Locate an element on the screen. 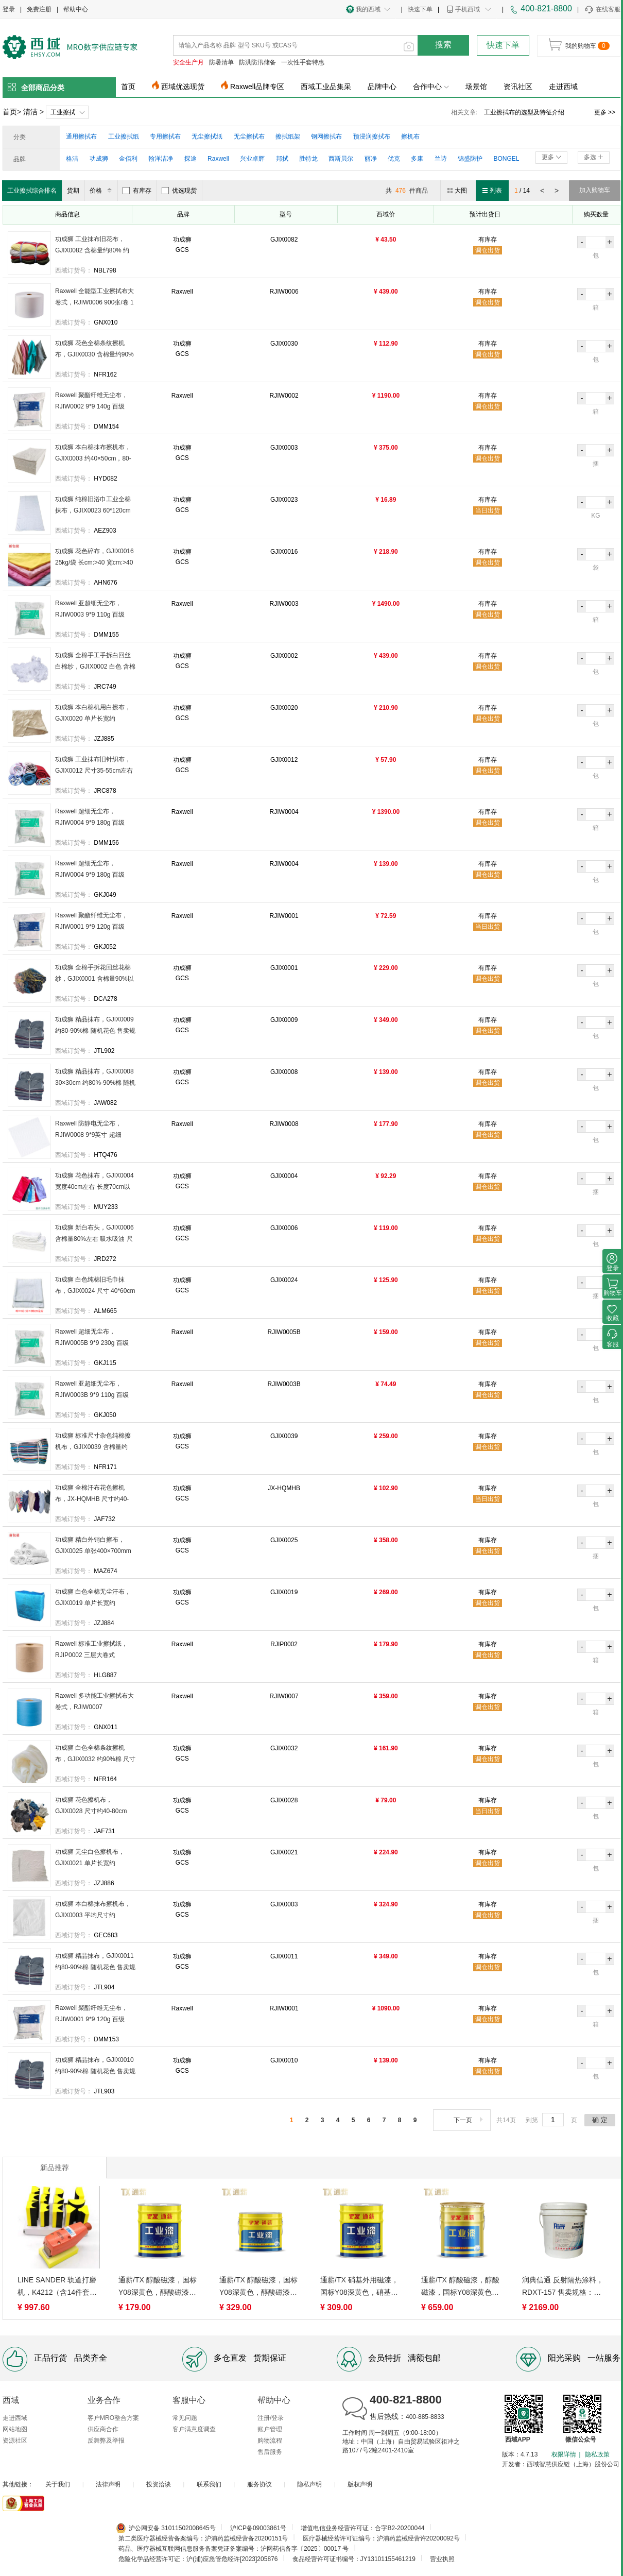 The image size is (623, 2576). 帮助中心 is located at coordinates (75, 9).